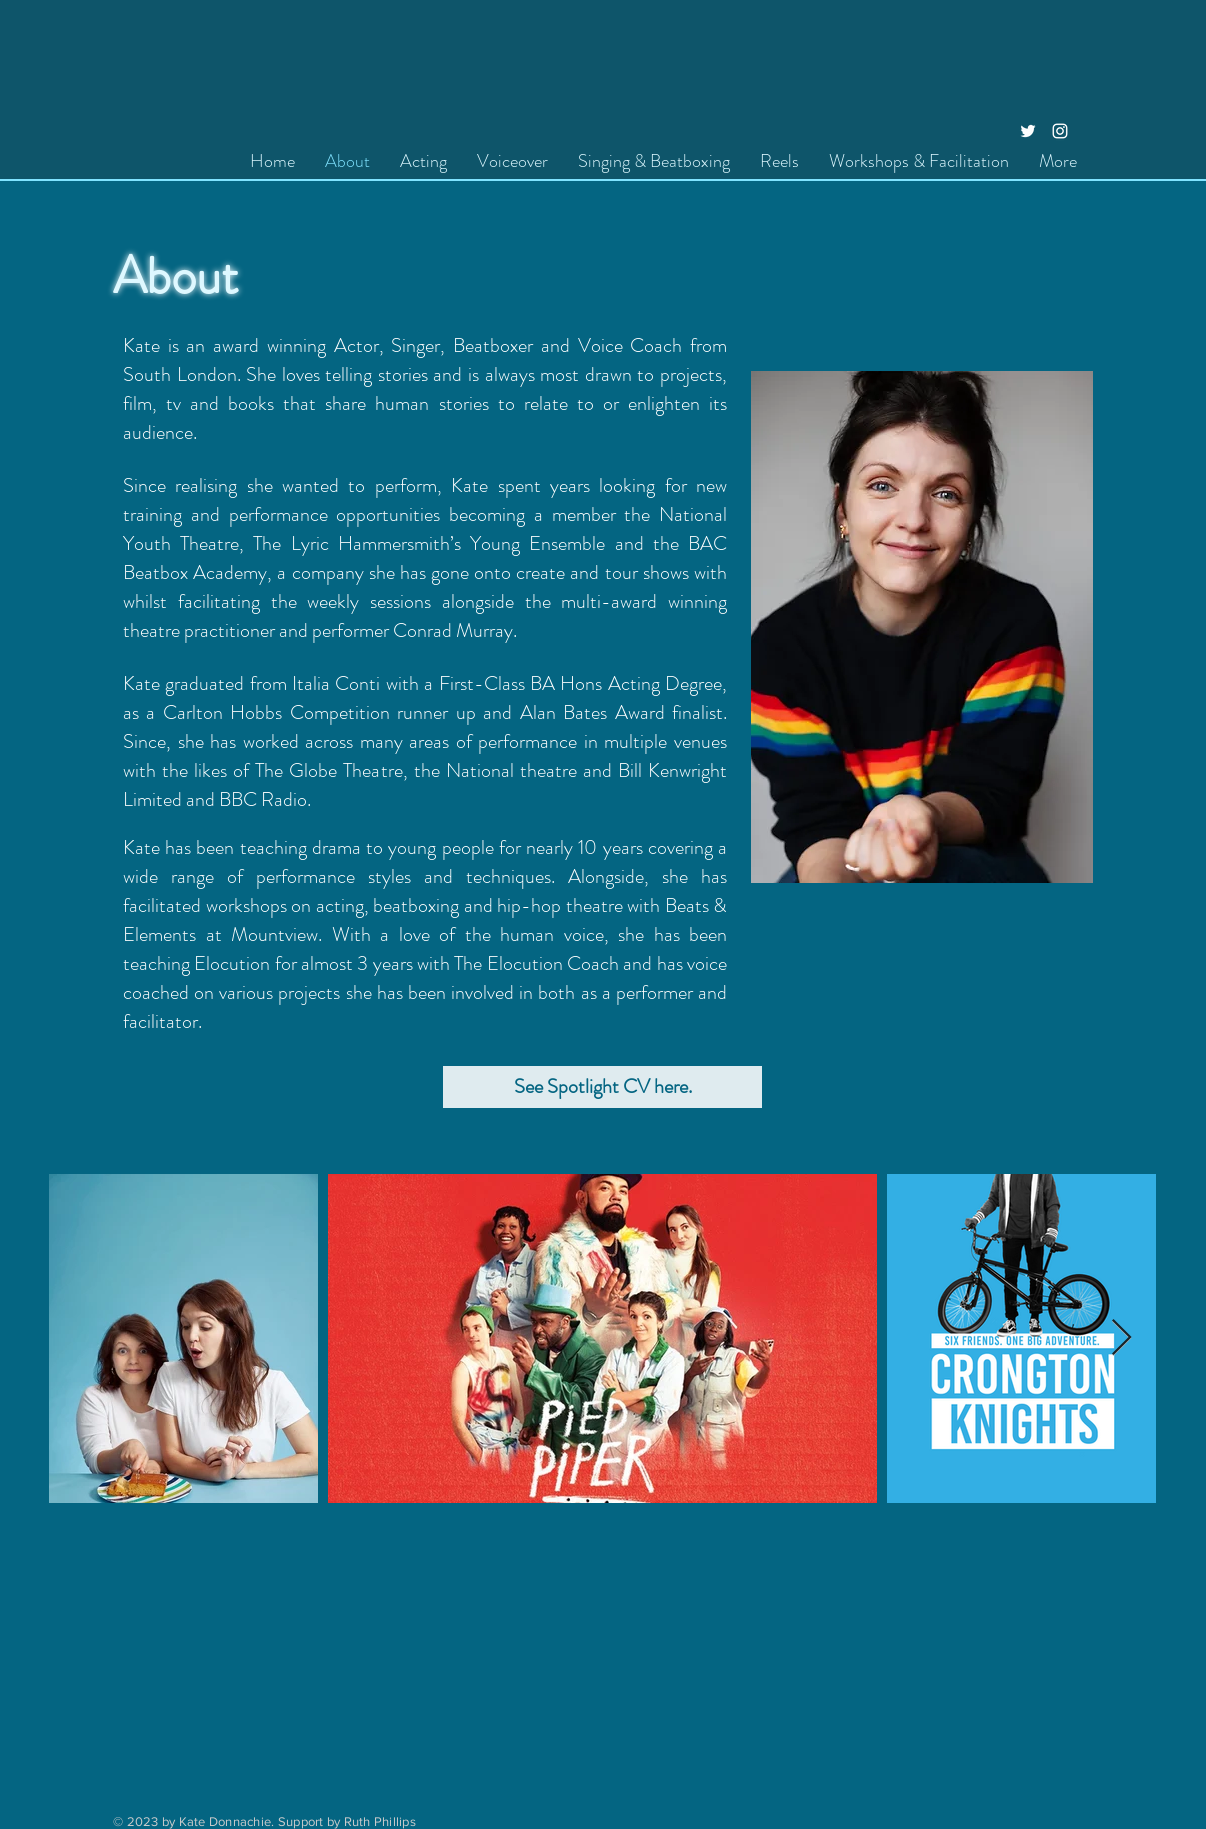  Describe the element at coordinates (602, 1087) in the screenshot. I see `[See Spotlight CV here.]` at that location.